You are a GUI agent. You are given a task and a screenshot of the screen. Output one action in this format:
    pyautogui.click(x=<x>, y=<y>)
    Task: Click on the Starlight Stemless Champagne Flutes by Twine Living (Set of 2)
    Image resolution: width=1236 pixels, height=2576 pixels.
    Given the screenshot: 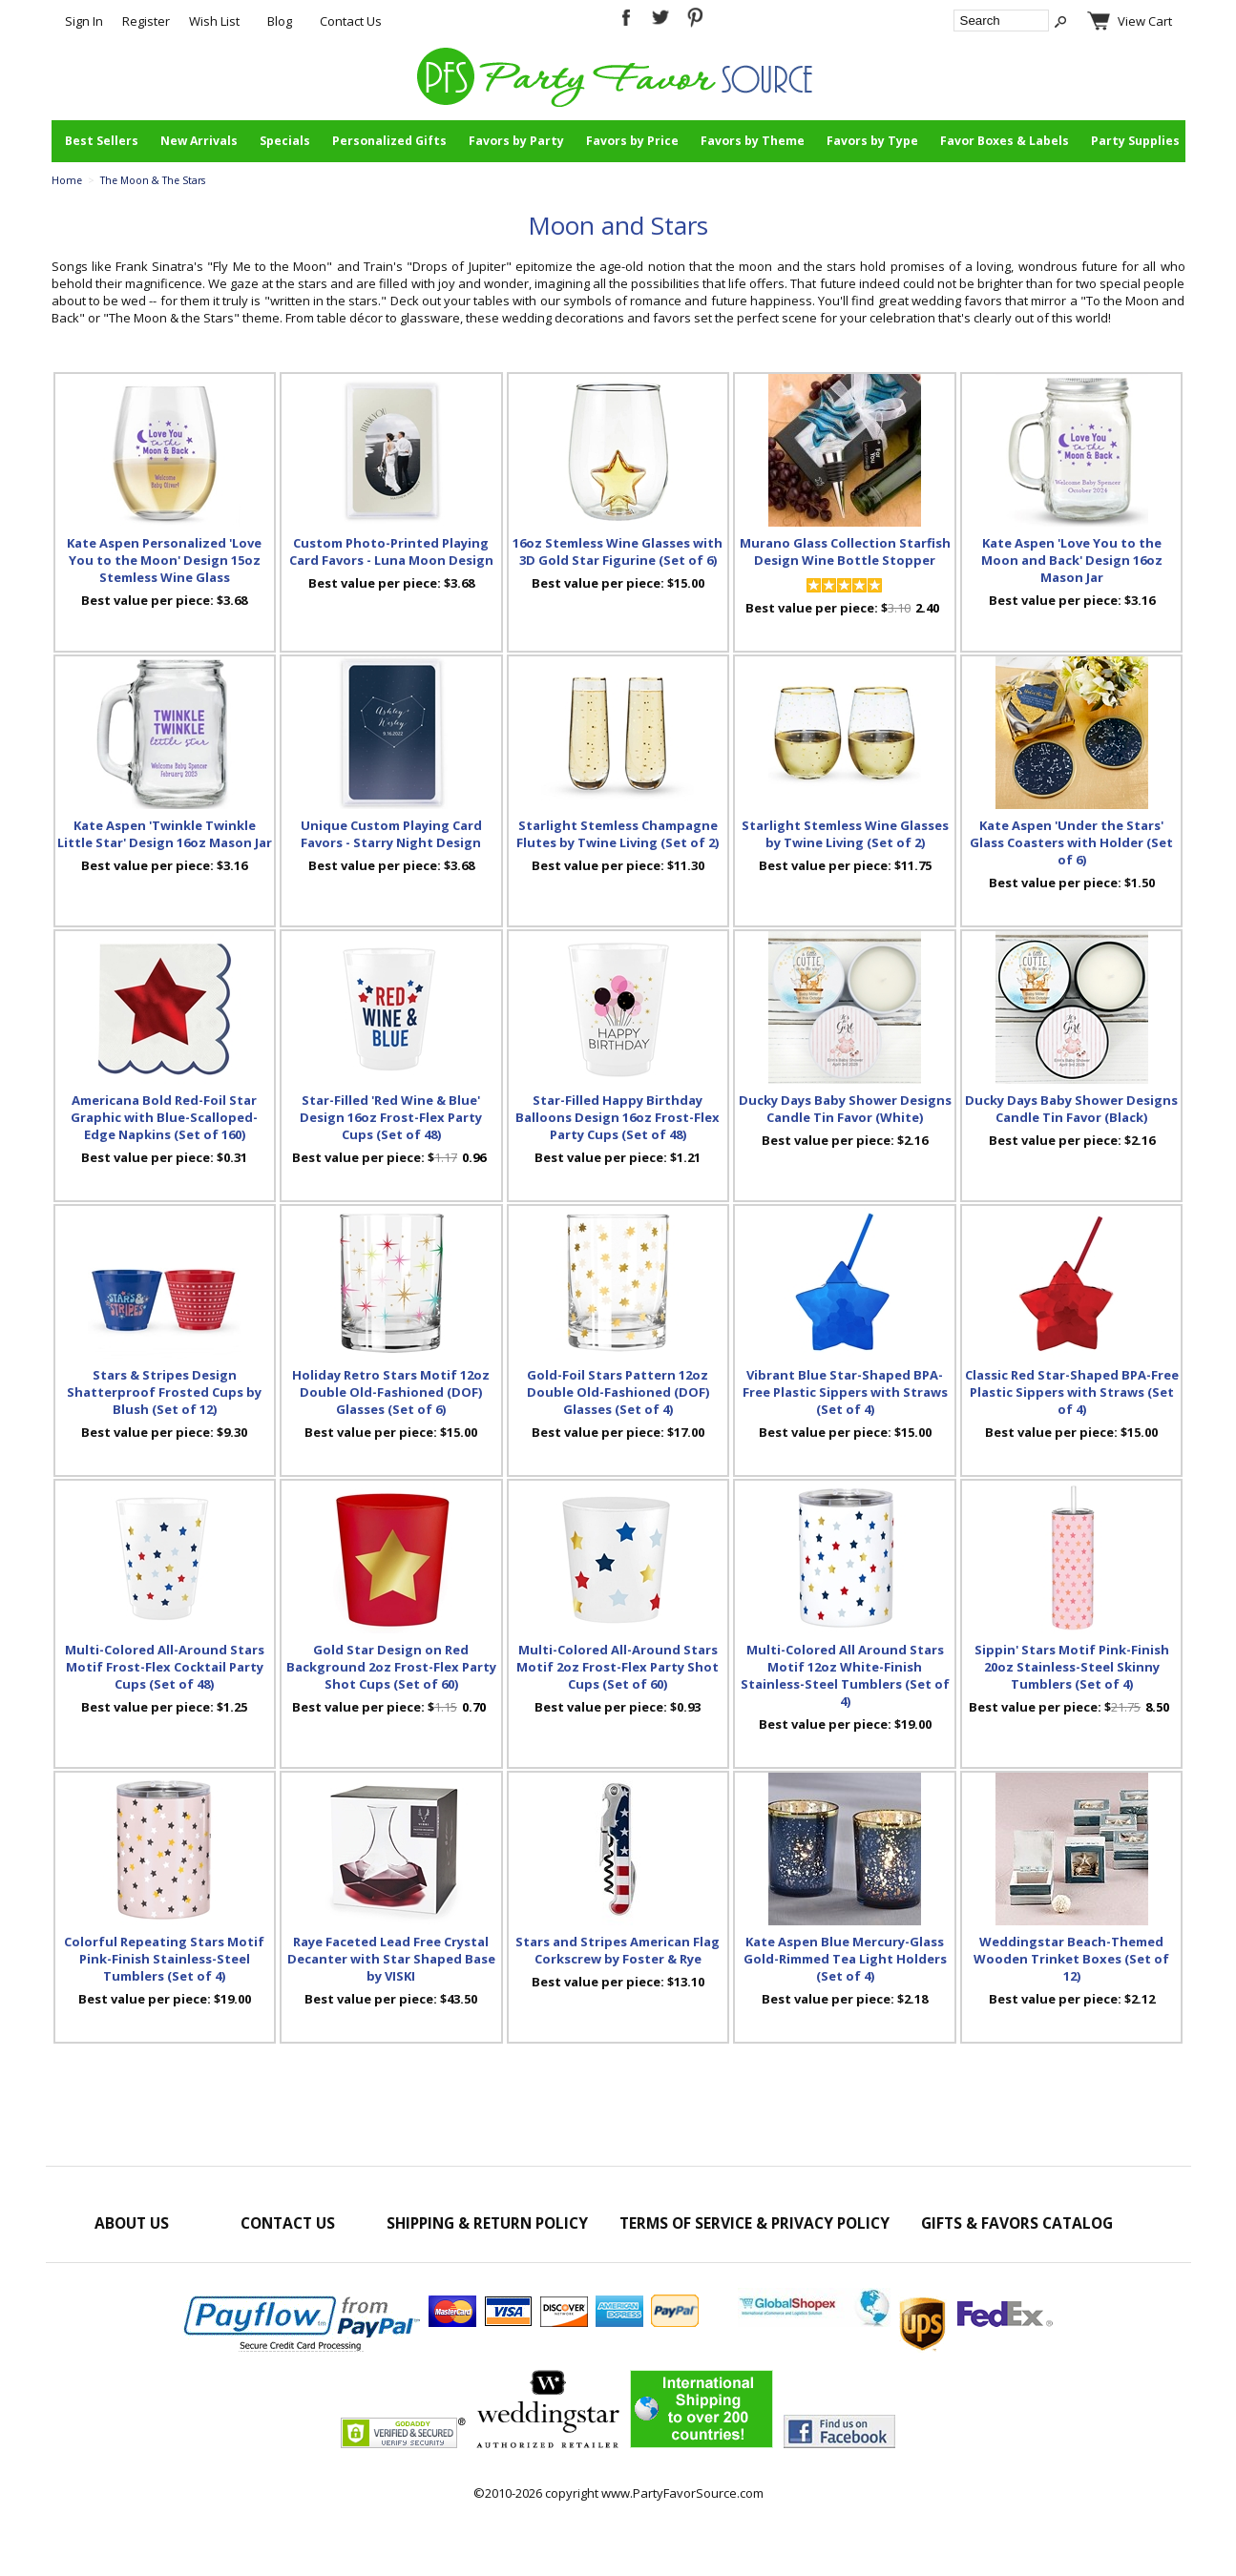 What is the action you would take?
    pyautogui.click(x=617, y=834)
    